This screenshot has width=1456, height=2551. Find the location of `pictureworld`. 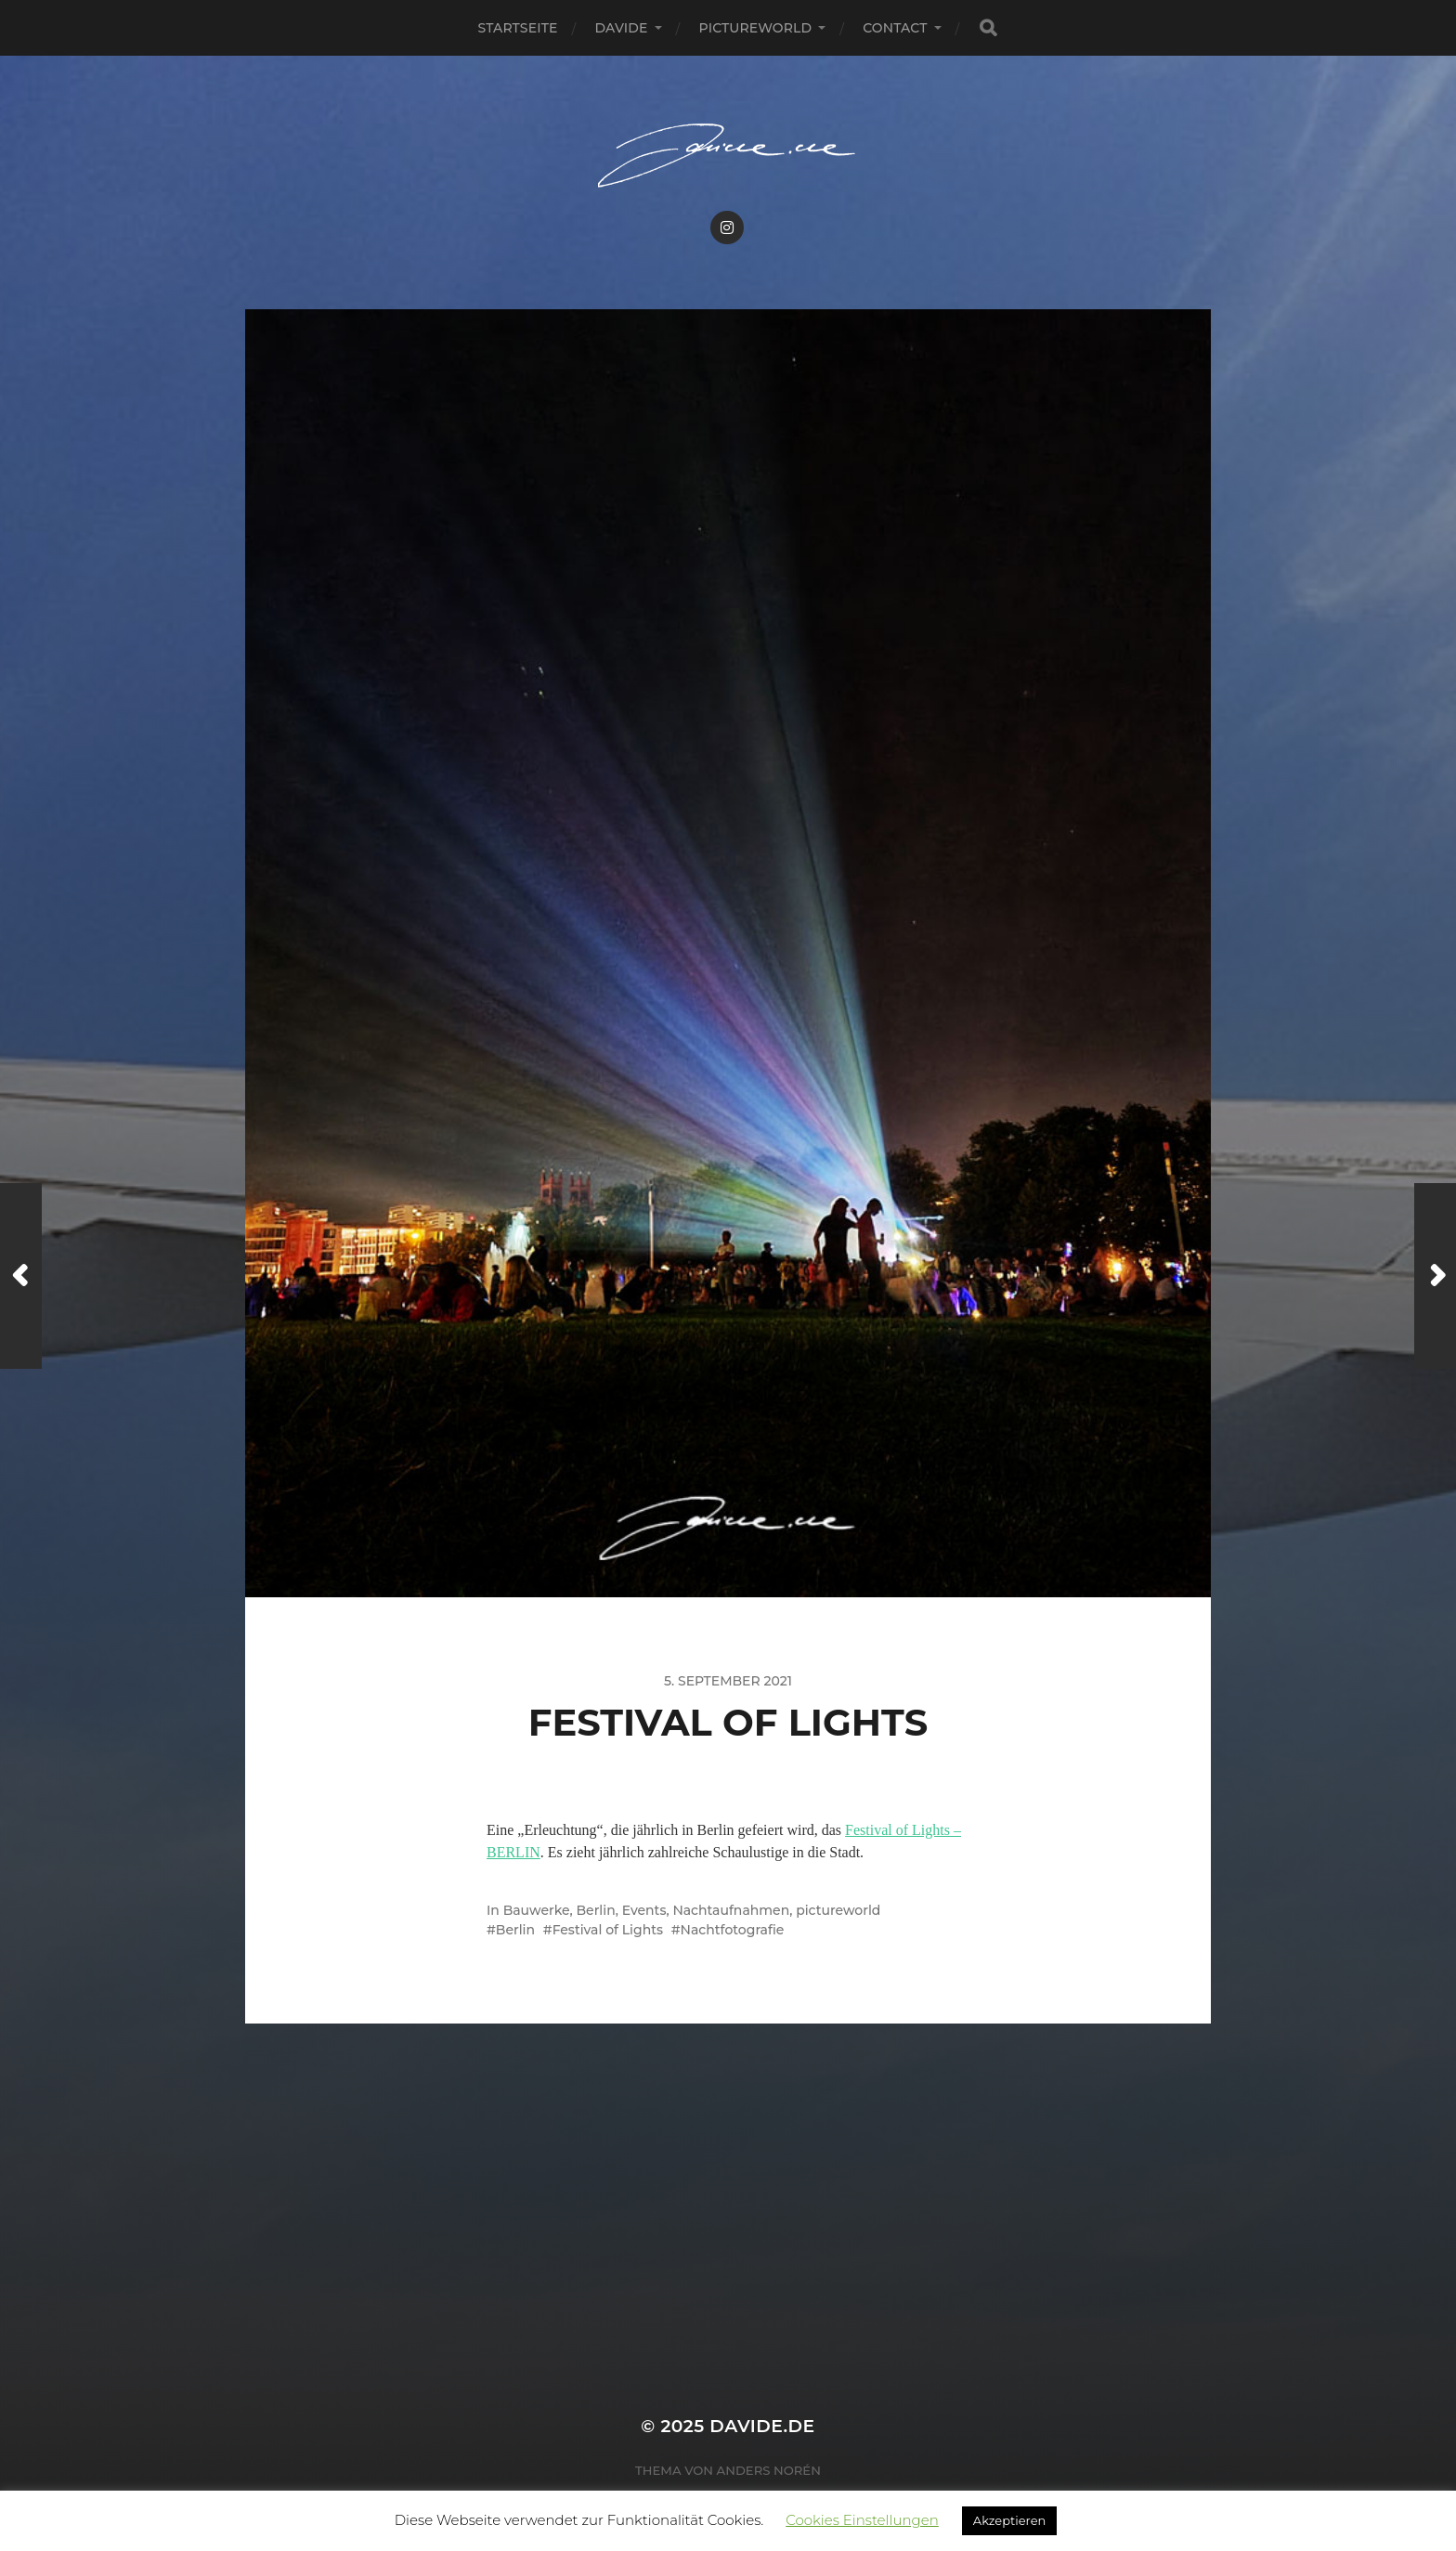

pictureworld is located at coordinates (755, 28).